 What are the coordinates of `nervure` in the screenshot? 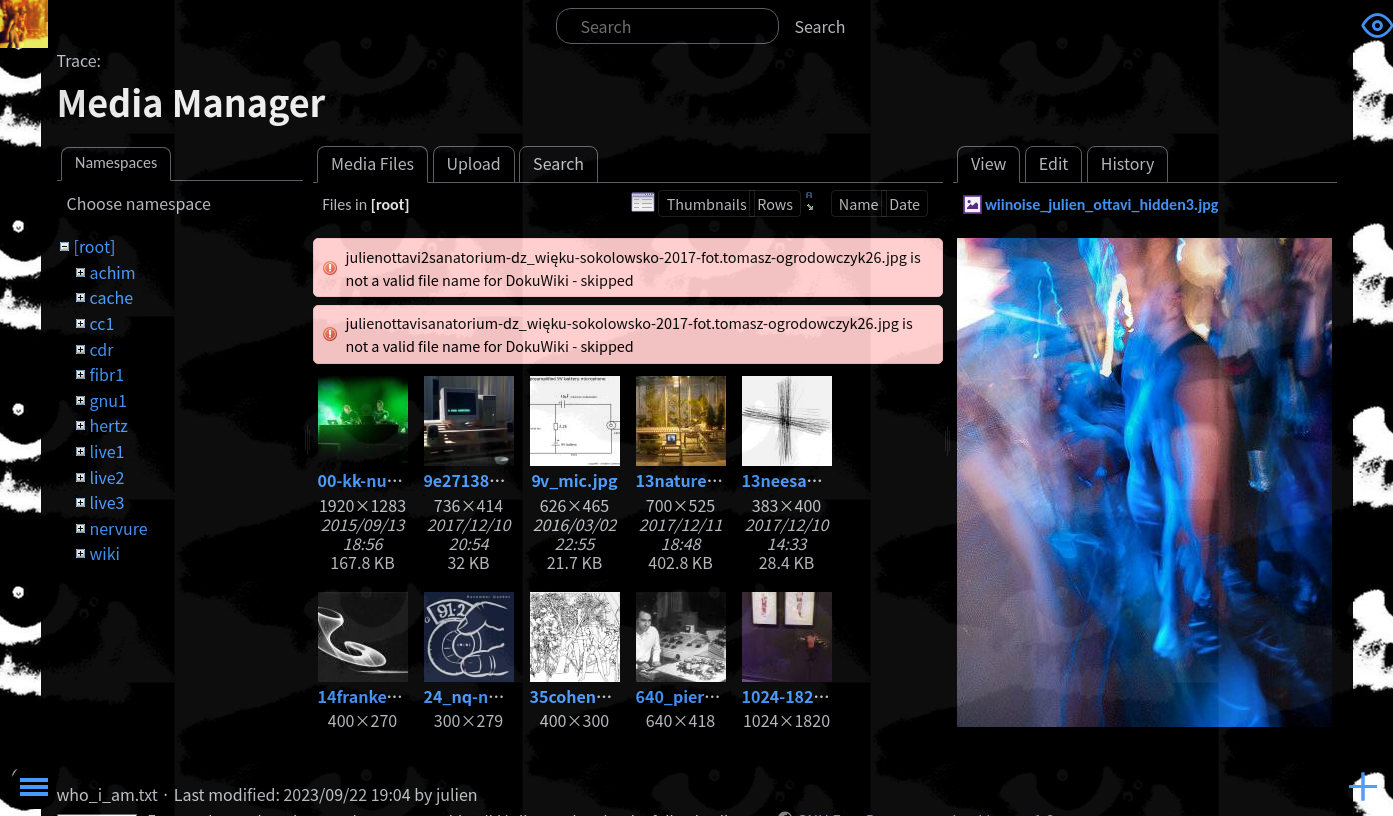 It's located at (118, 528).